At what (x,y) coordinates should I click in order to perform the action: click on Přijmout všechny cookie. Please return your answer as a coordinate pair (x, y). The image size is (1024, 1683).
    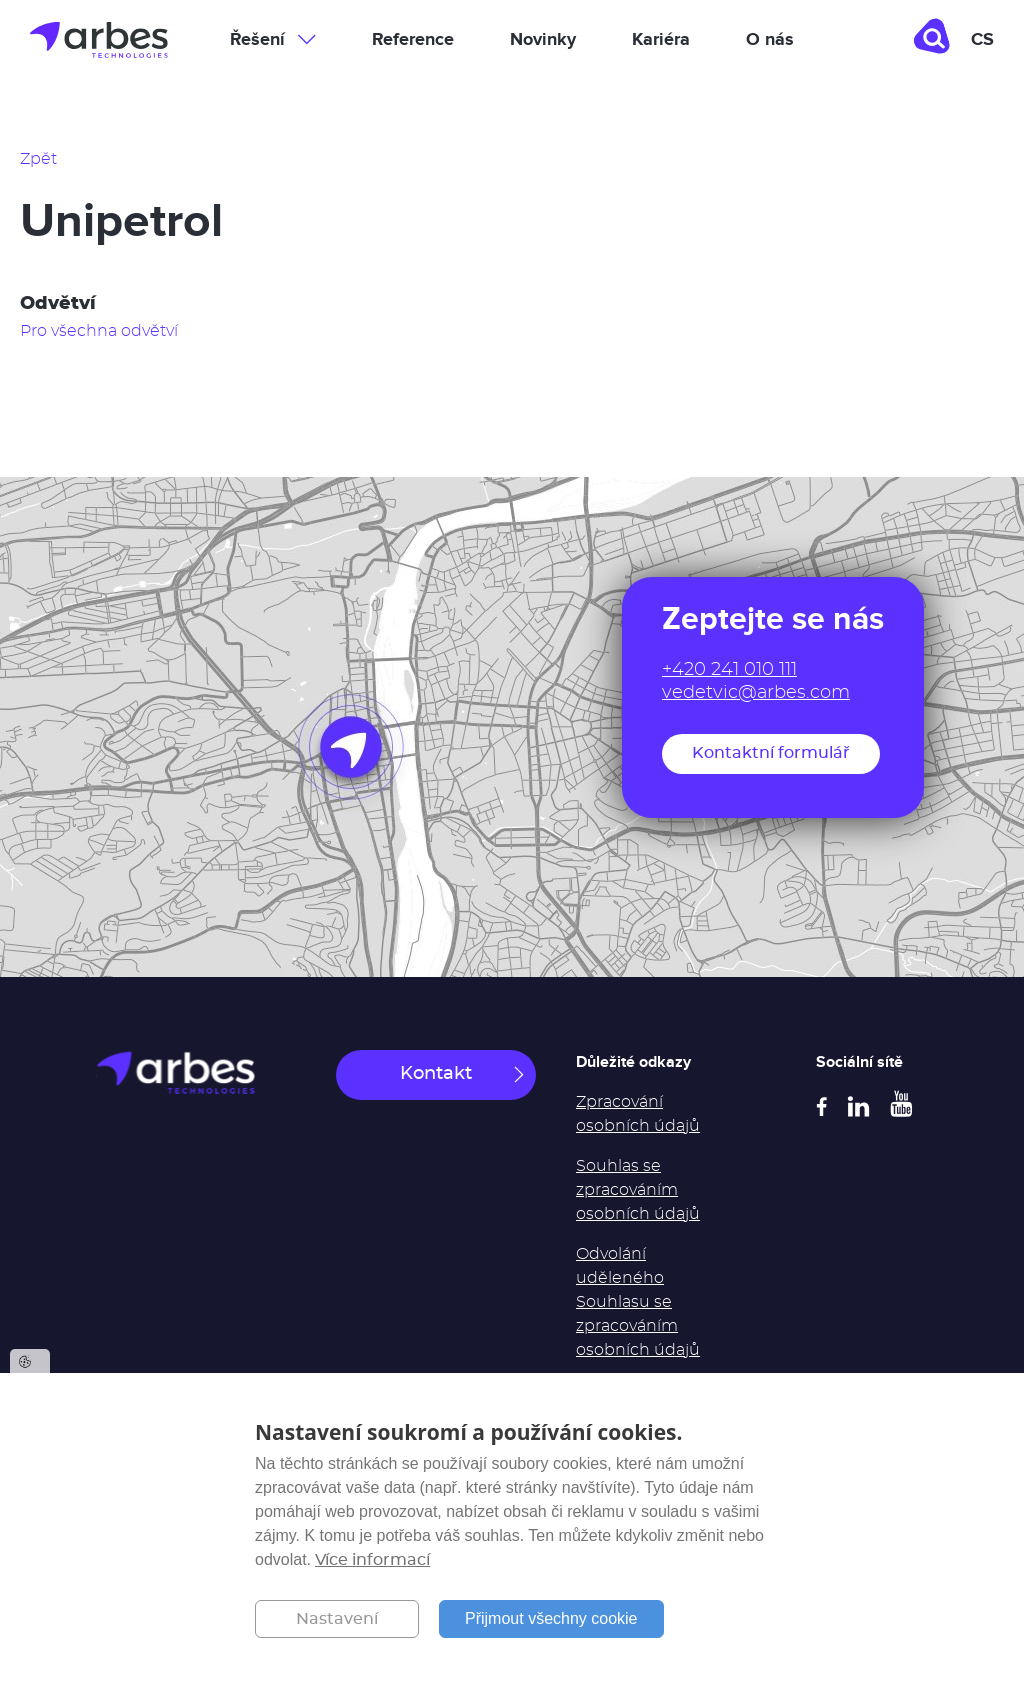
    Looking at the image, I should click on (551, 1618).